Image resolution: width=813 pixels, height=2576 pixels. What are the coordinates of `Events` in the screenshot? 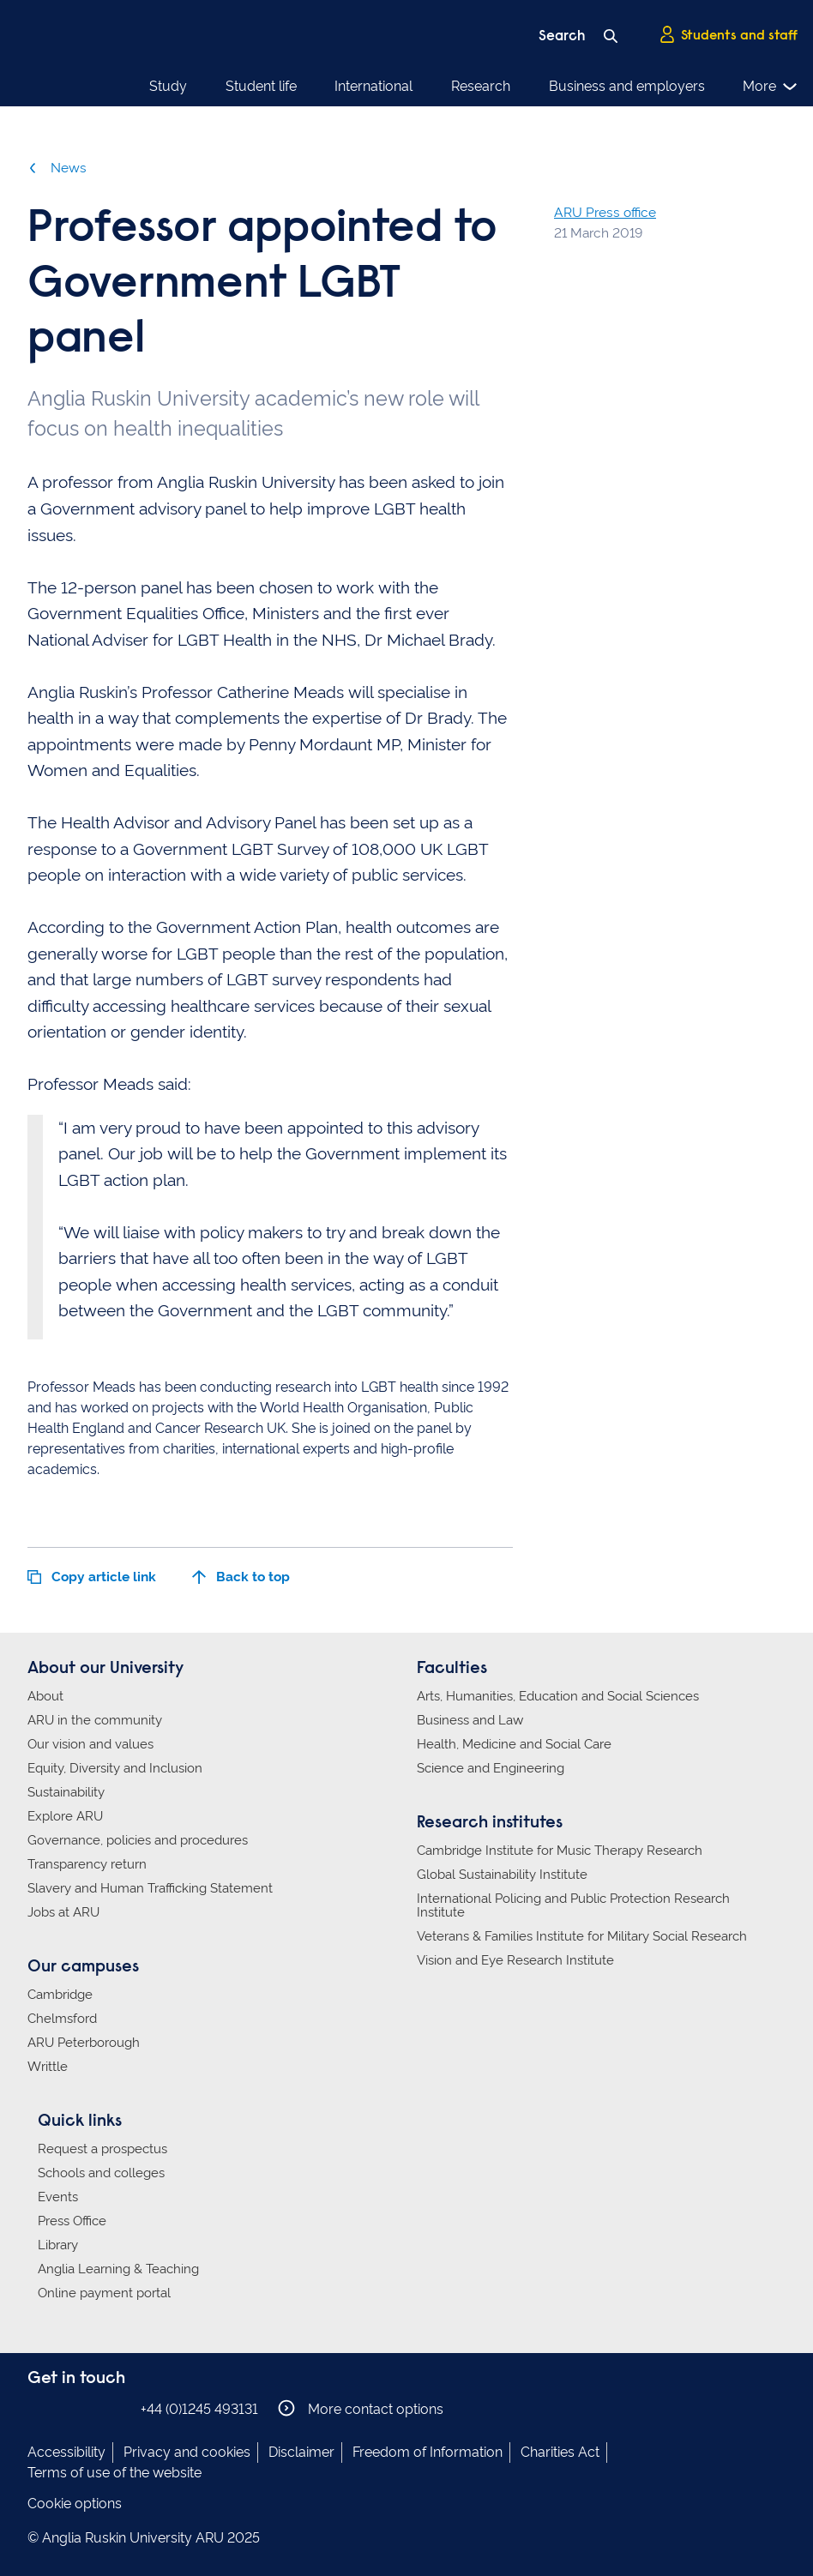 It's located at (58, 2197).